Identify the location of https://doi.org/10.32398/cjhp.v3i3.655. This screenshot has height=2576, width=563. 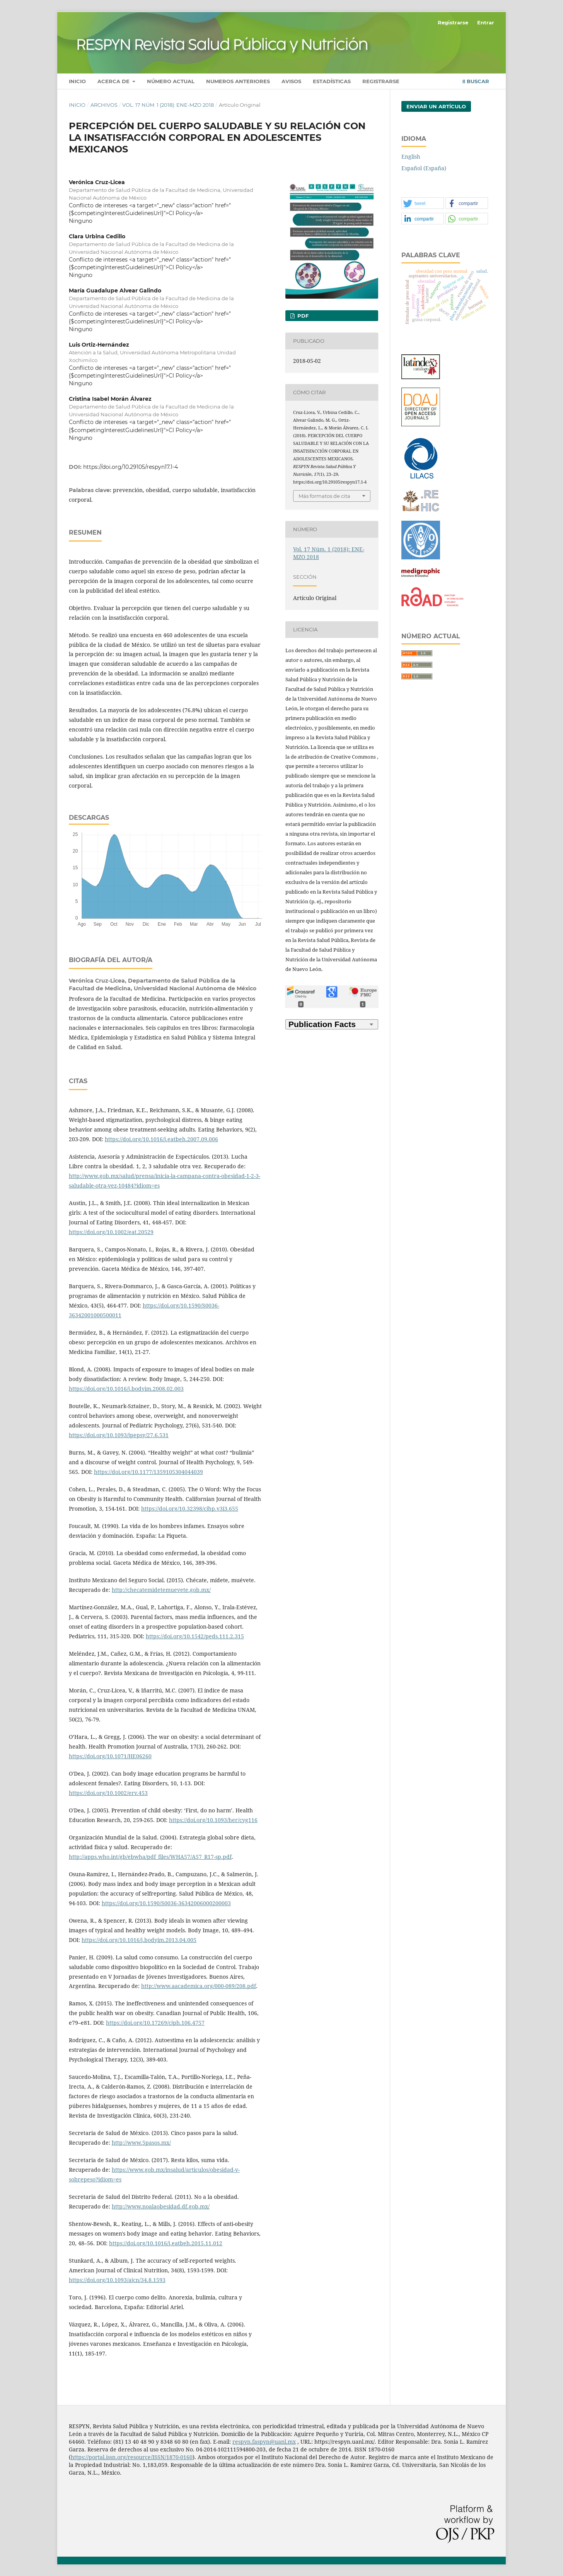
(189, 1508).